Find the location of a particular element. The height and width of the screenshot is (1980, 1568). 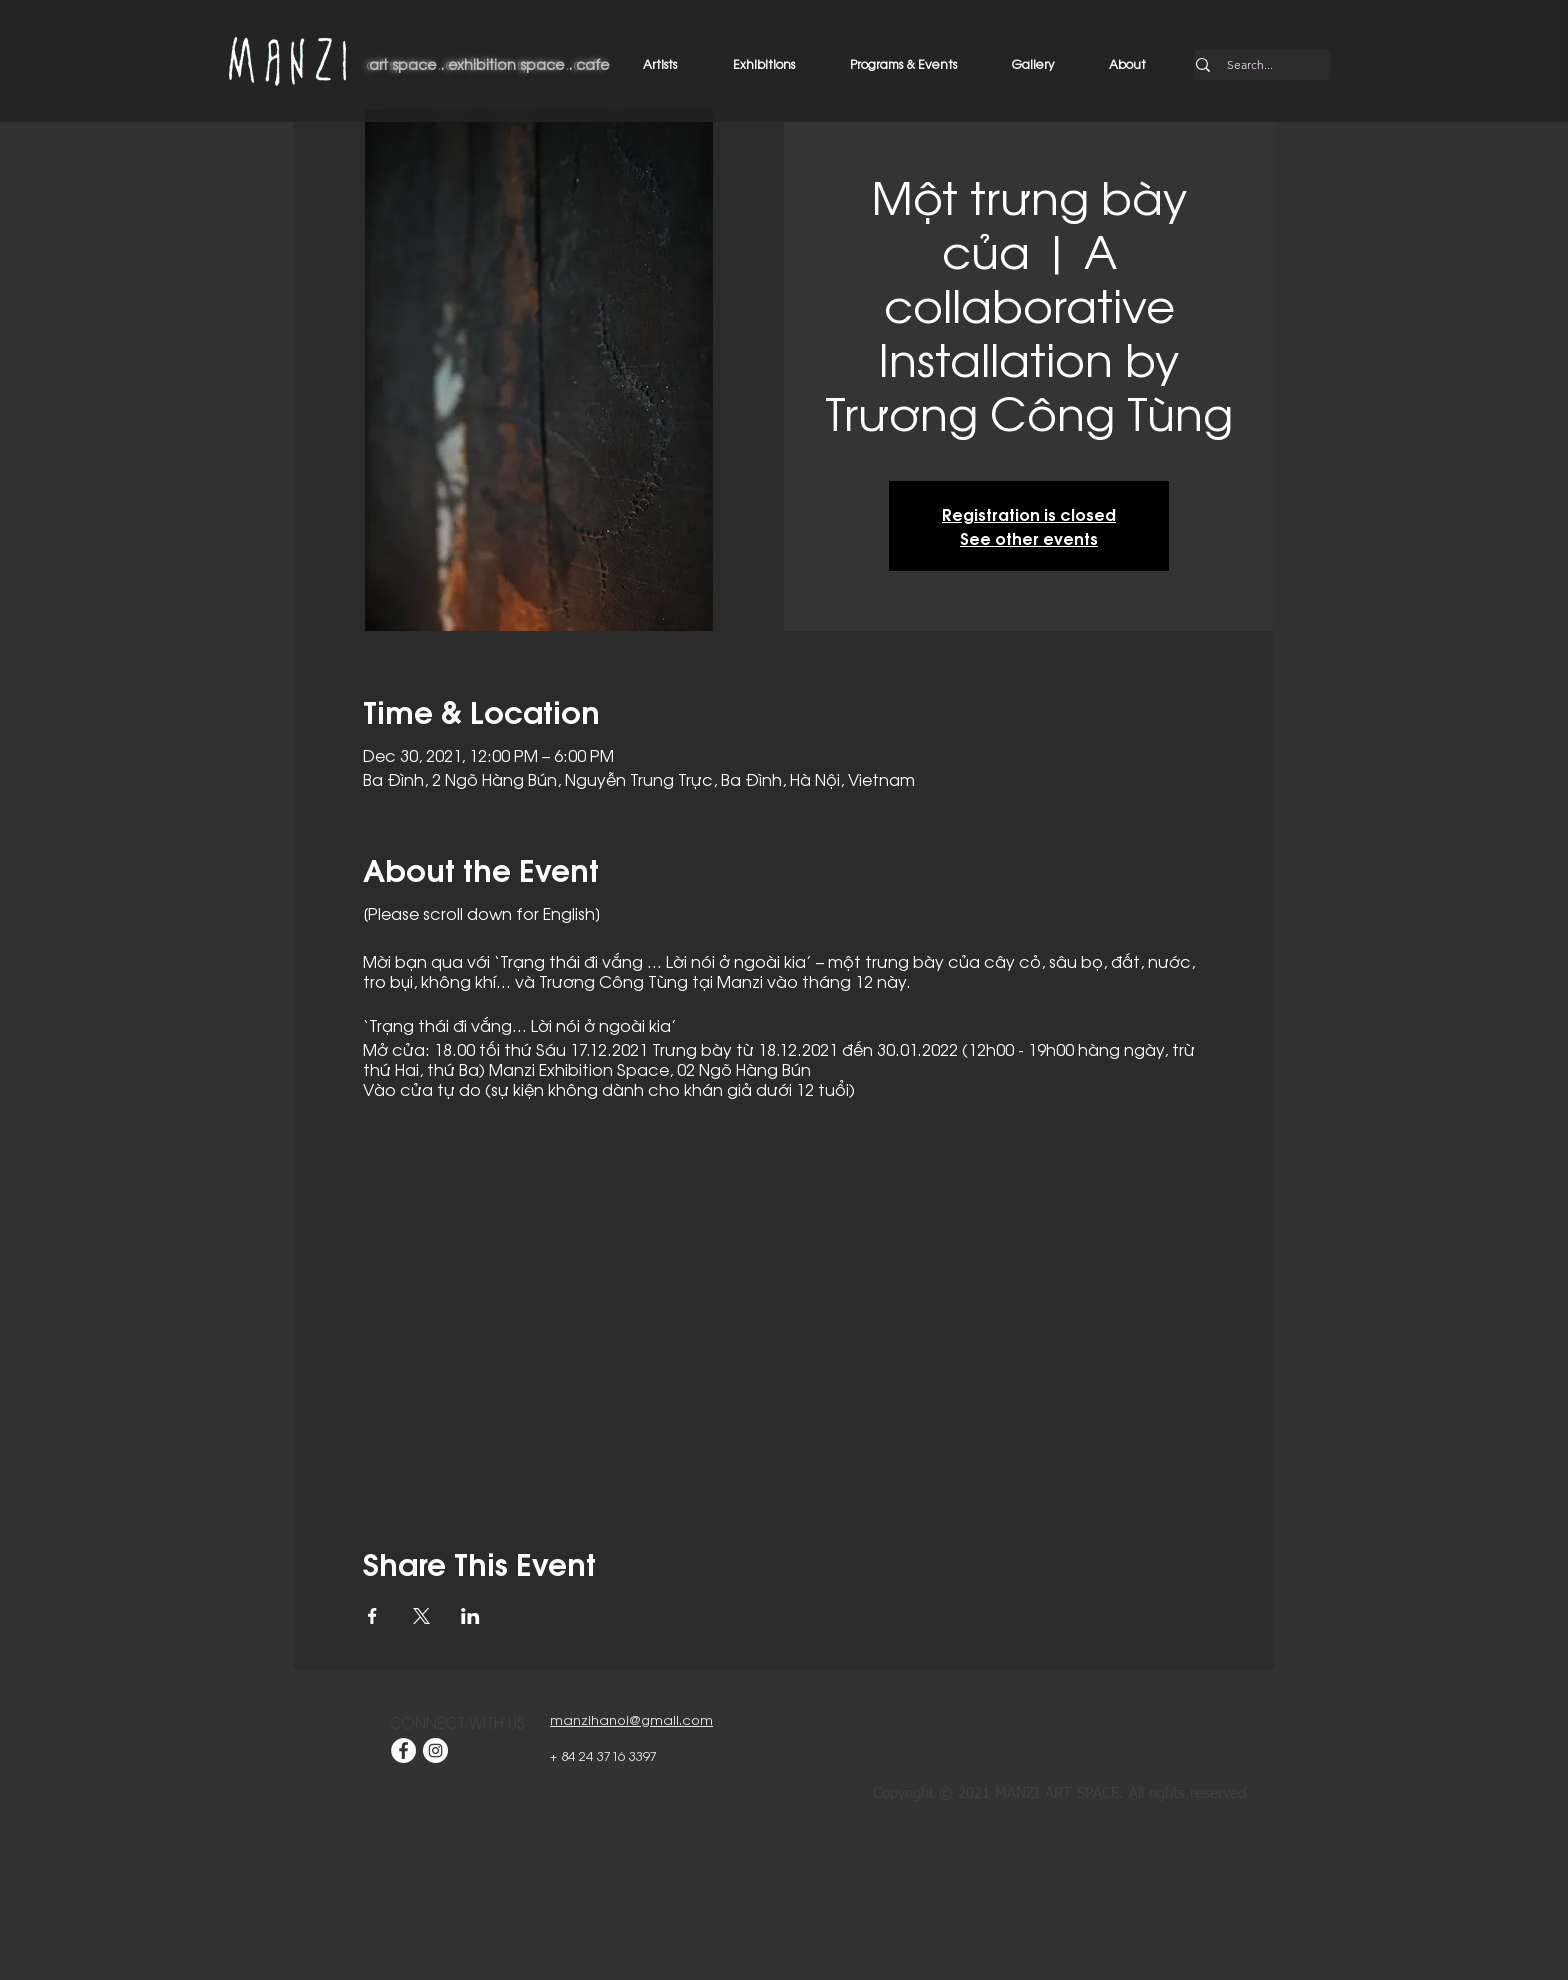

[Instagram] is located at coordinates (435, 1750).